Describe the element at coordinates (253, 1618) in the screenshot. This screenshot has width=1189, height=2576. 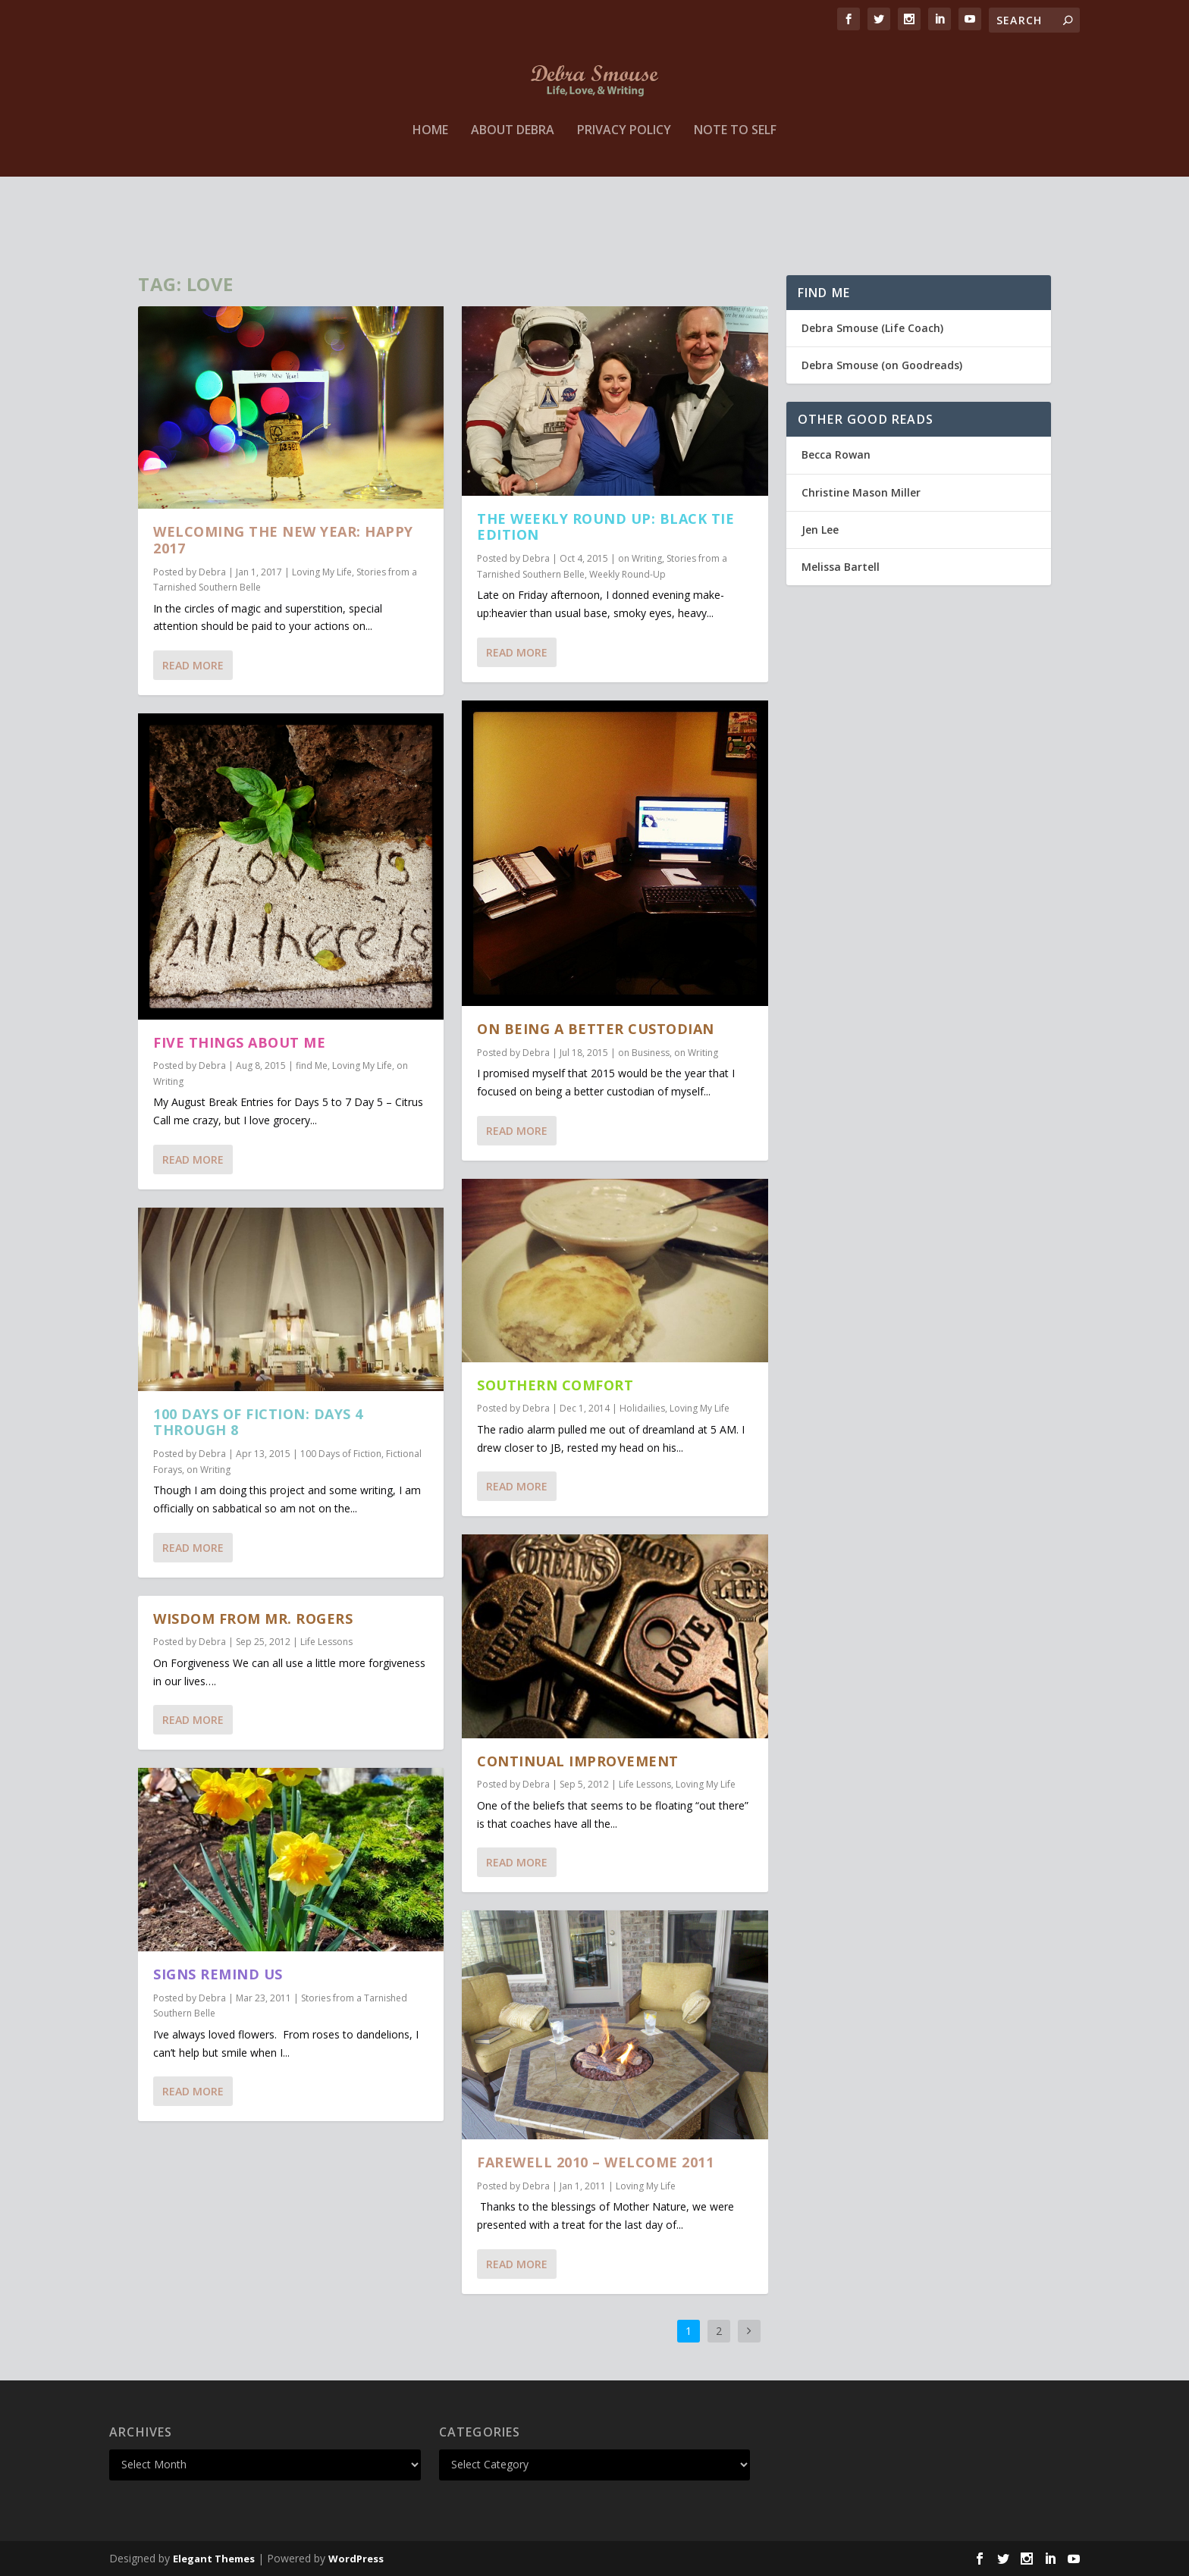
I see `Wisdom from Mr. Rogers` at that location.